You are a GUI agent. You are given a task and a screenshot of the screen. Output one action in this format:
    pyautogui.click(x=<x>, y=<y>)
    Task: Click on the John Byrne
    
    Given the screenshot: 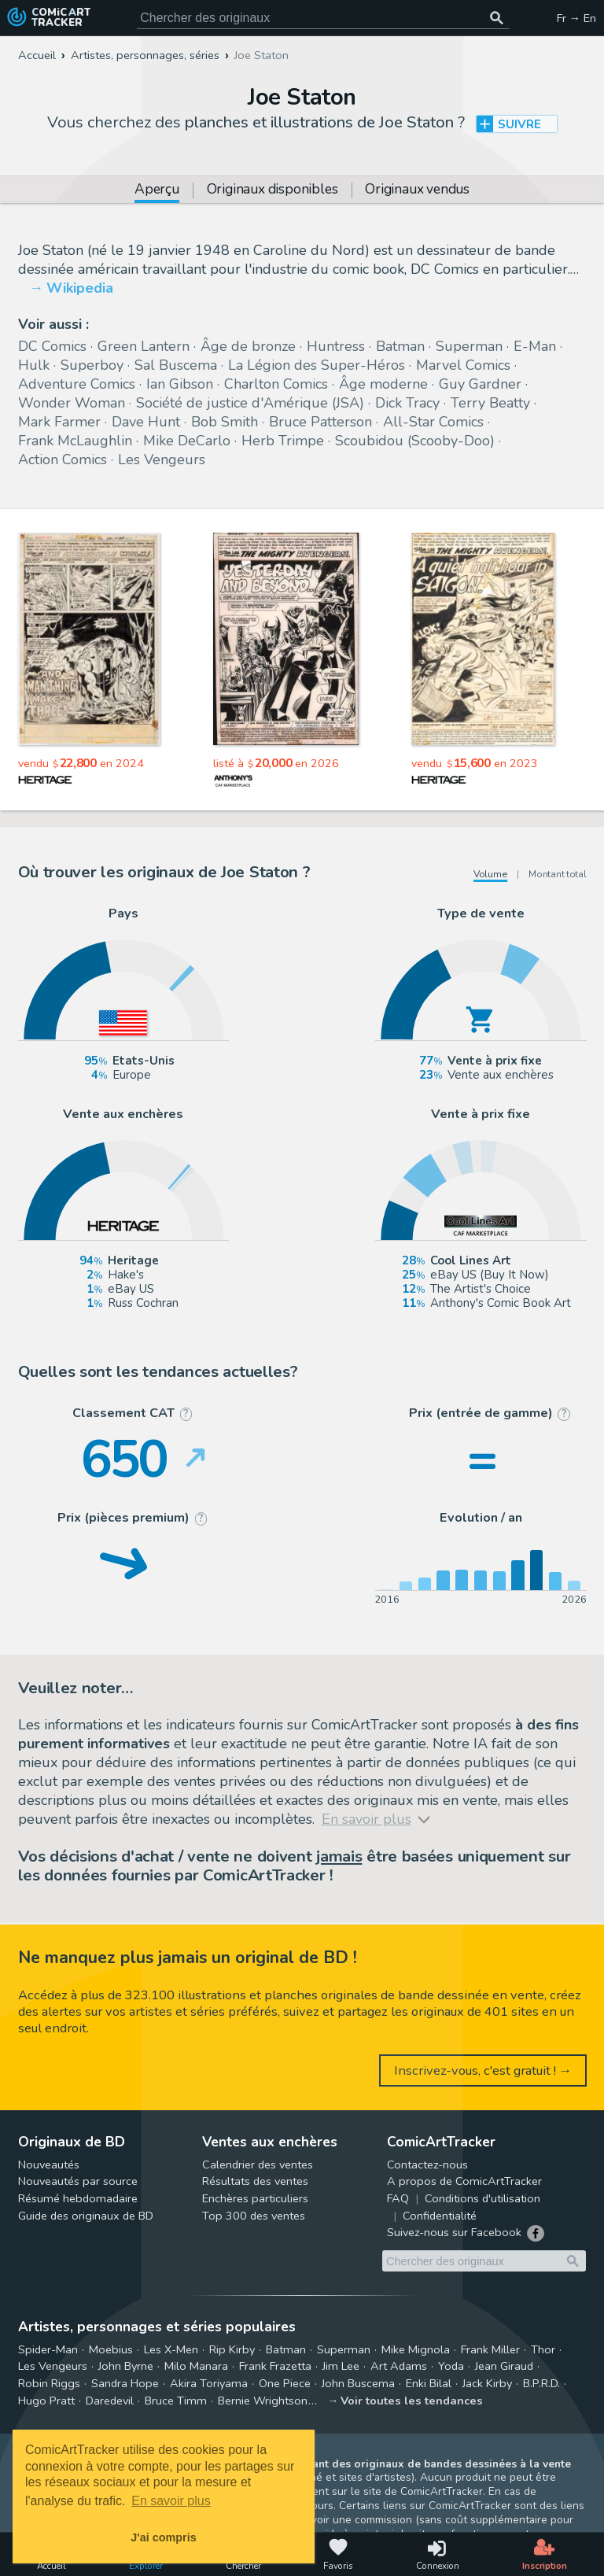 What is the action you would take?
    pyautogui.click(x=125, y=2366)
    